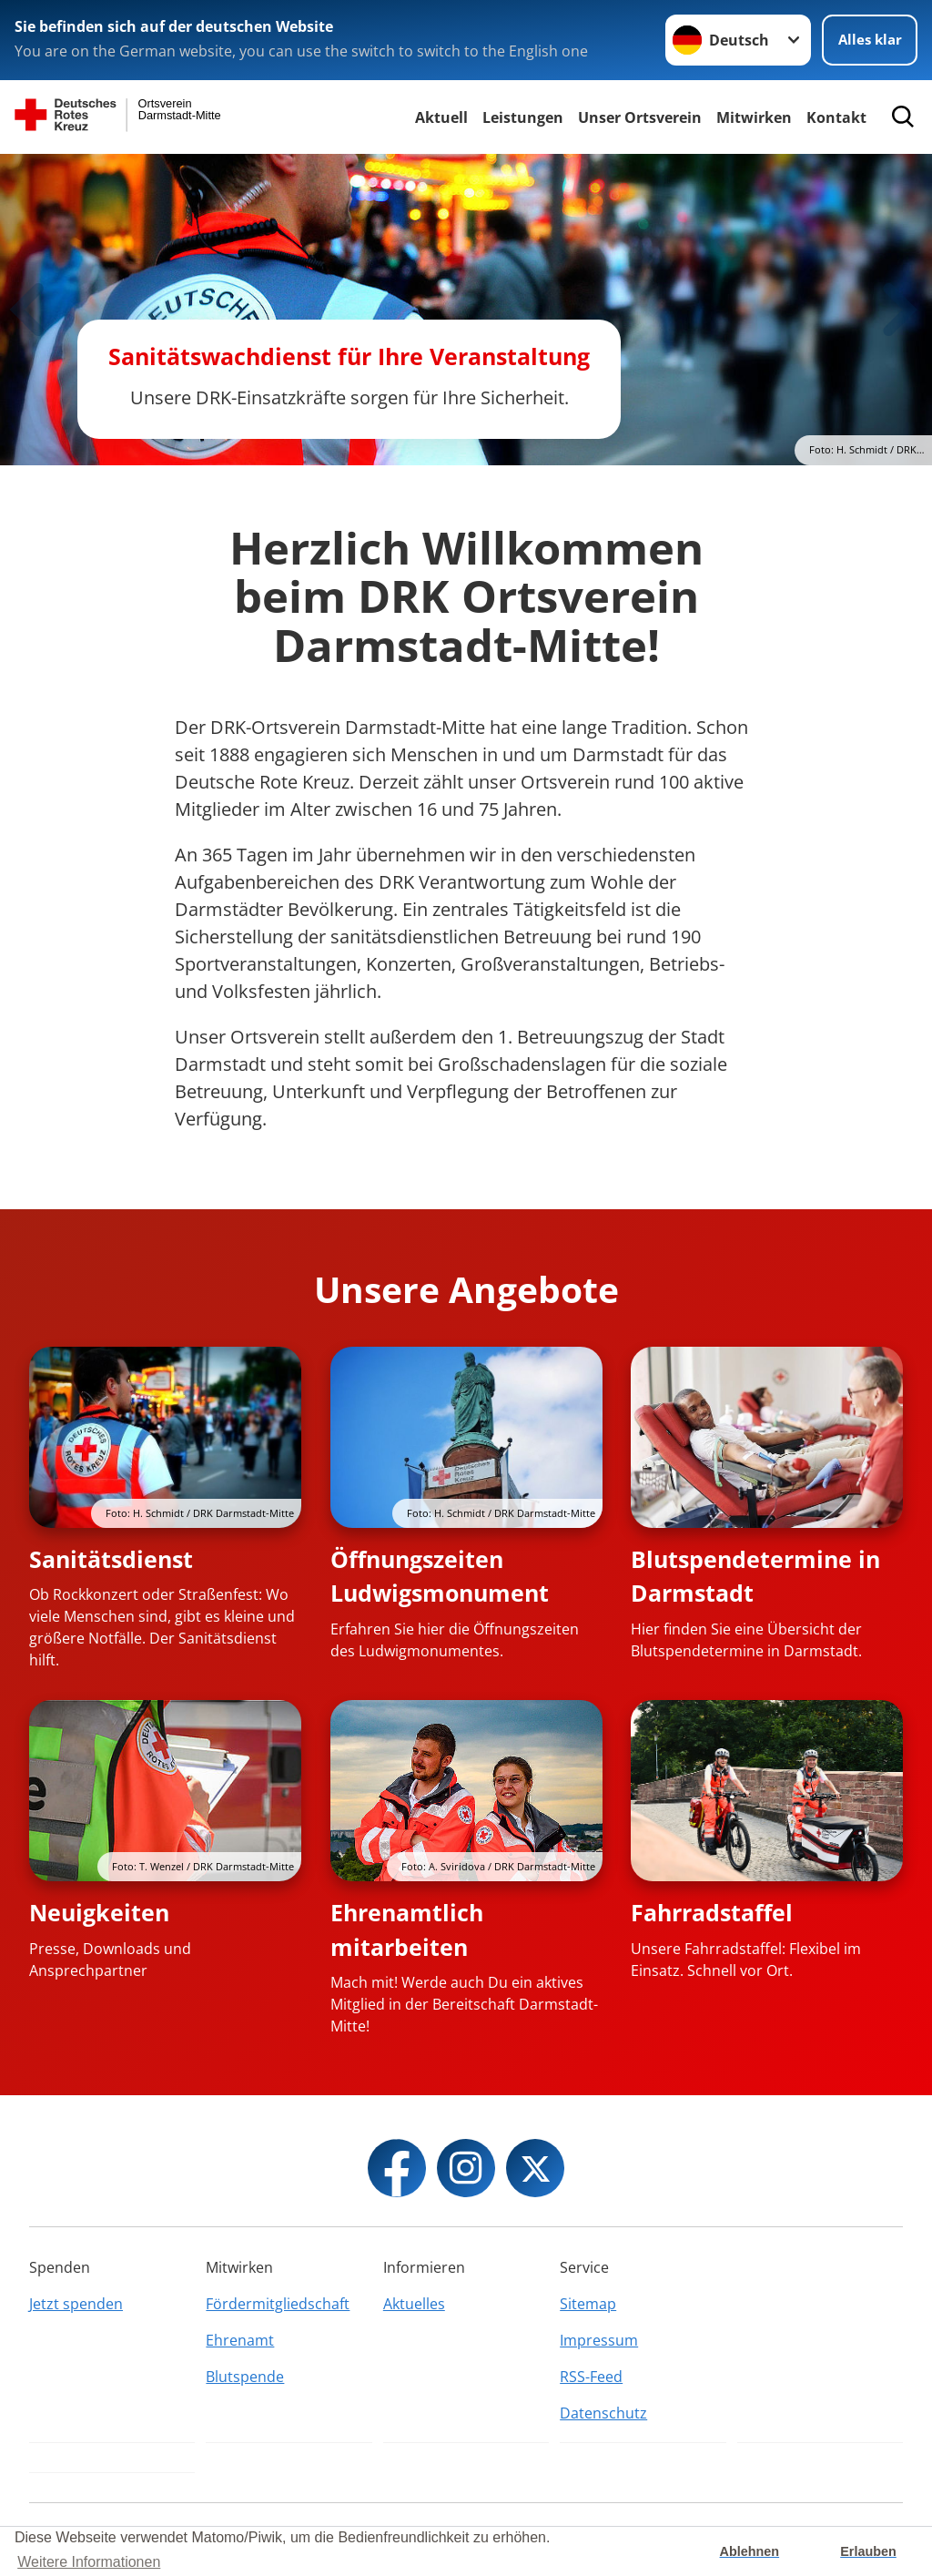 This screenshot has width=932, height=2576. I want to click on Impressum, so click(599, 2340).